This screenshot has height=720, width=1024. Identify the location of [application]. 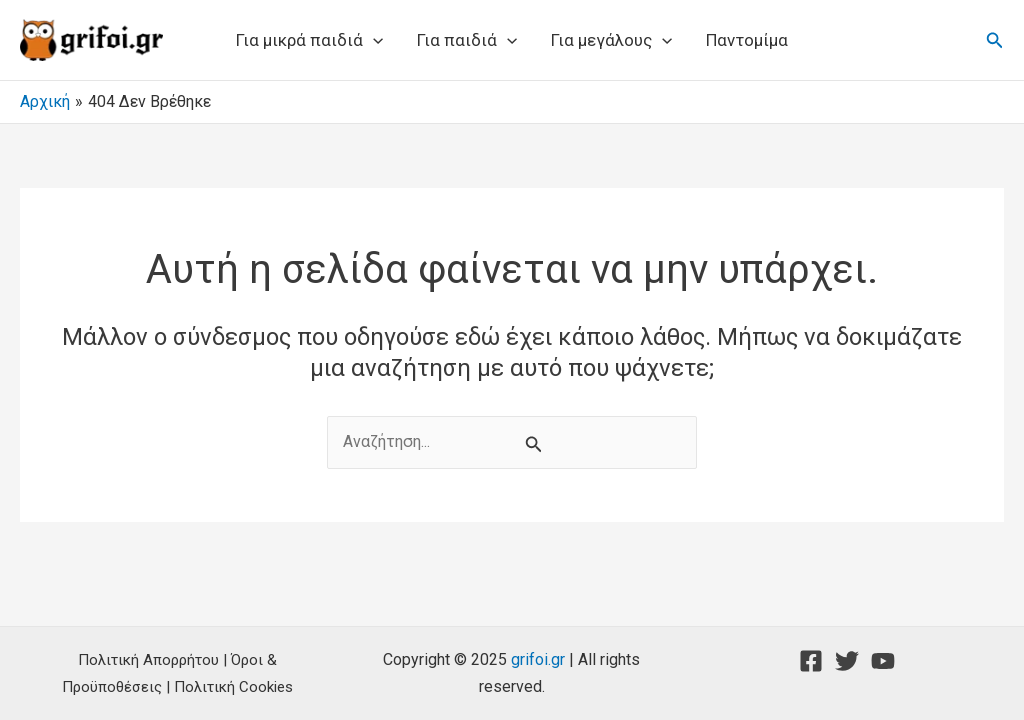
(373, 40).